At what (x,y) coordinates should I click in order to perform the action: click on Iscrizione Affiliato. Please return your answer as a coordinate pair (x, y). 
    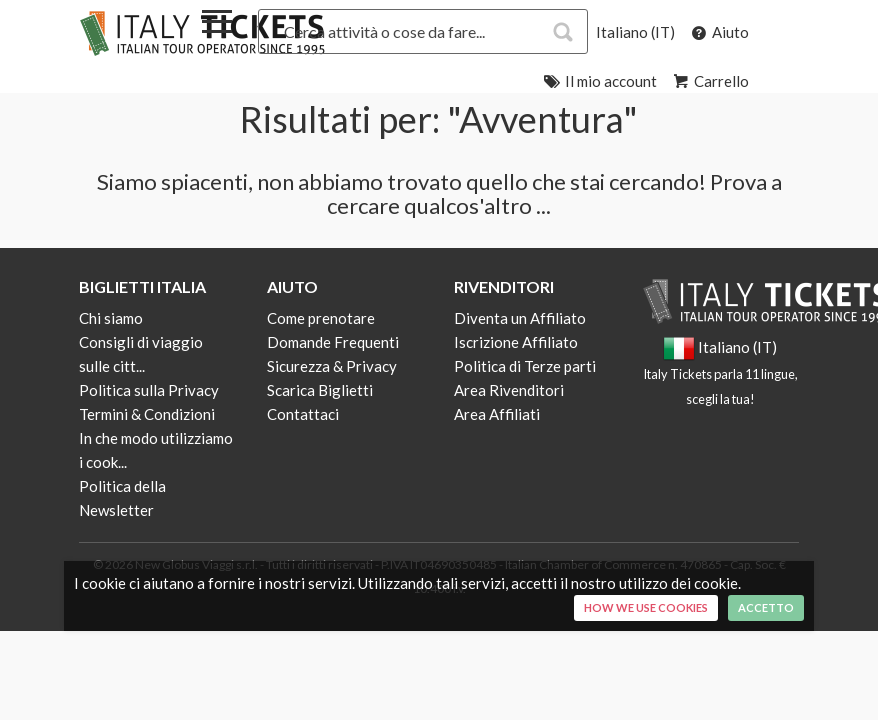
    Looking at the image, I should click on (516, 342).